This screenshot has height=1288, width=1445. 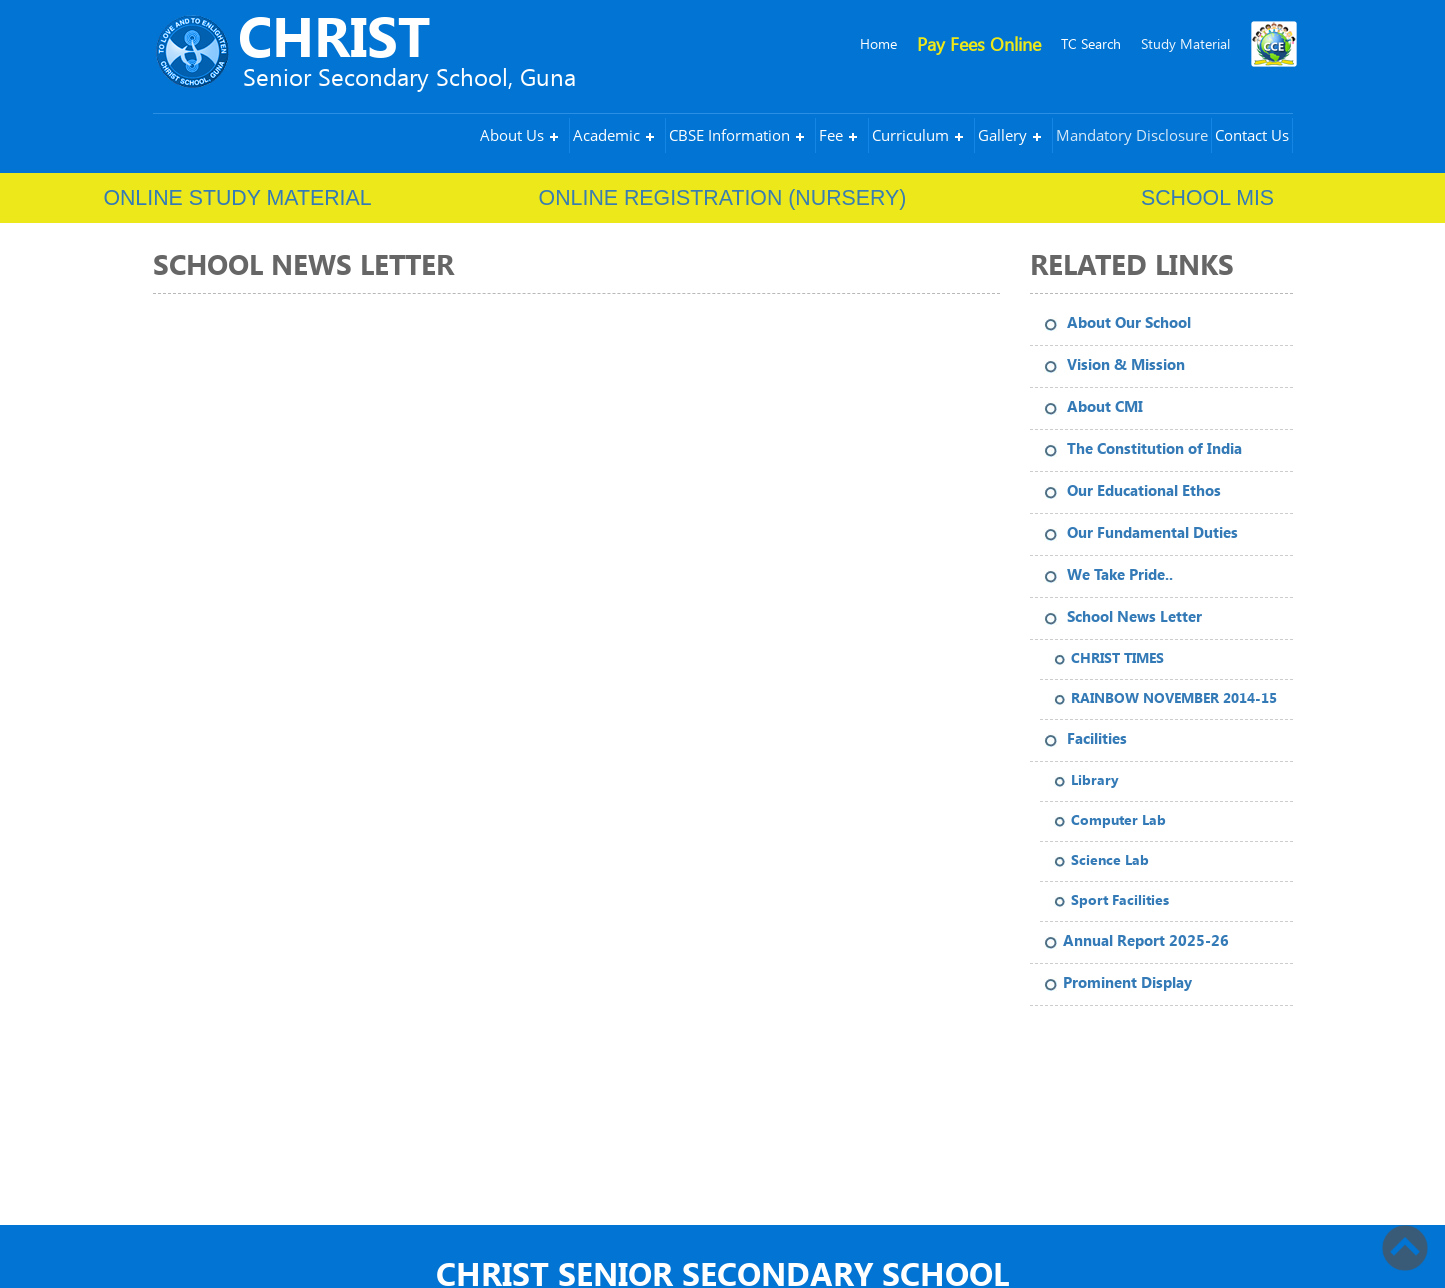 I want to click on CBSE Information, so click(x=729, y=135).